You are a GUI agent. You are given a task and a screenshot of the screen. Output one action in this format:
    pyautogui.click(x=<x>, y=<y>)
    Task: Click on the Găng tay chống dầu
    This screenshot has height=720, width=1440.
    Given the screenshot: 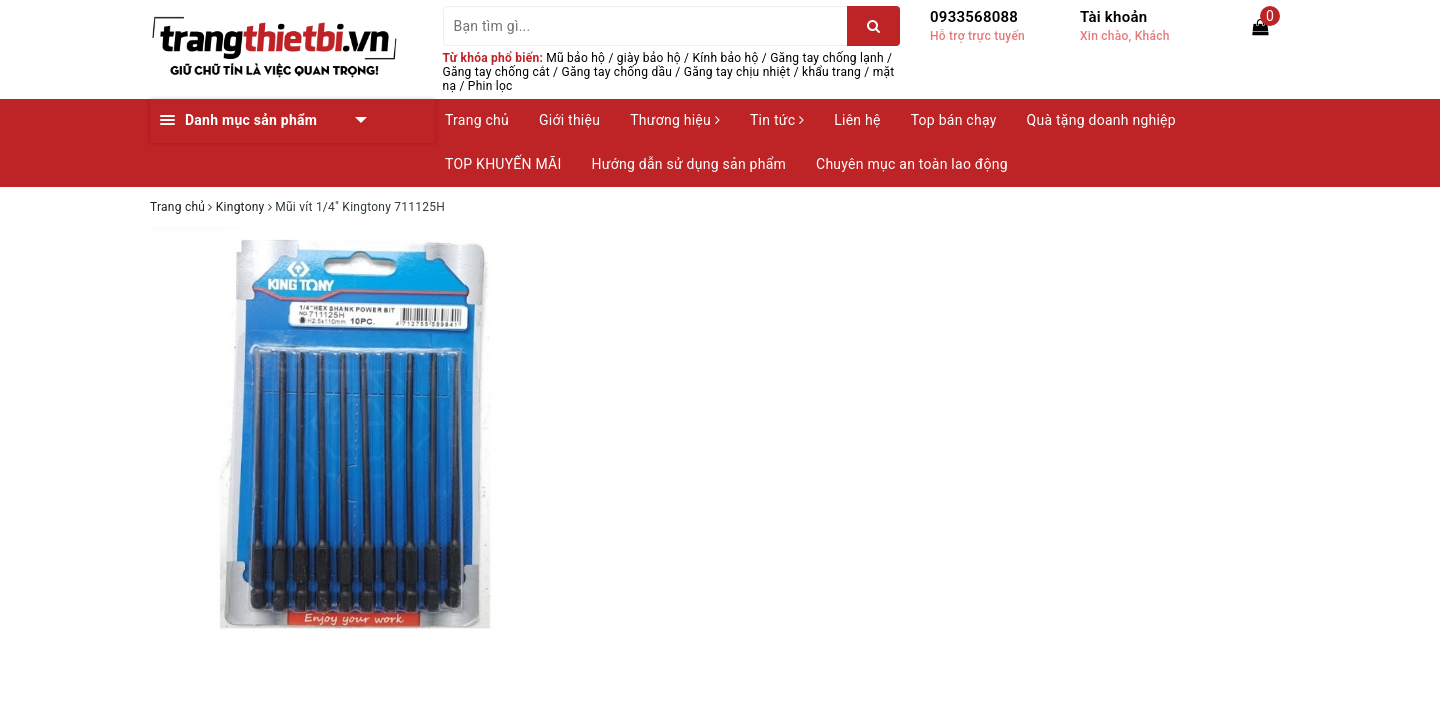 What is the action you would take?
    pyautogui.click(x=617, y=72)
    